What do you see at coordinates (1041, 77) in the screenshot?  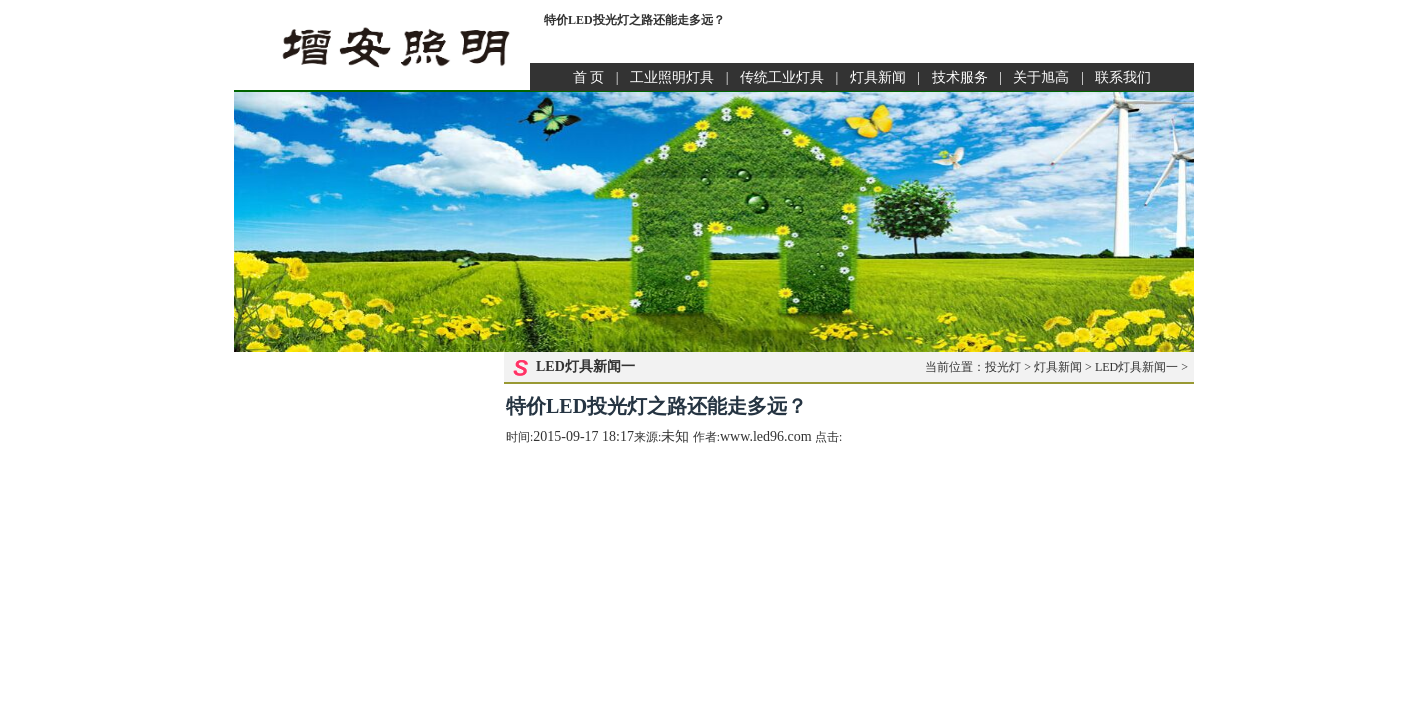 I see `关于旭高` at bounding box center [1041, 77].